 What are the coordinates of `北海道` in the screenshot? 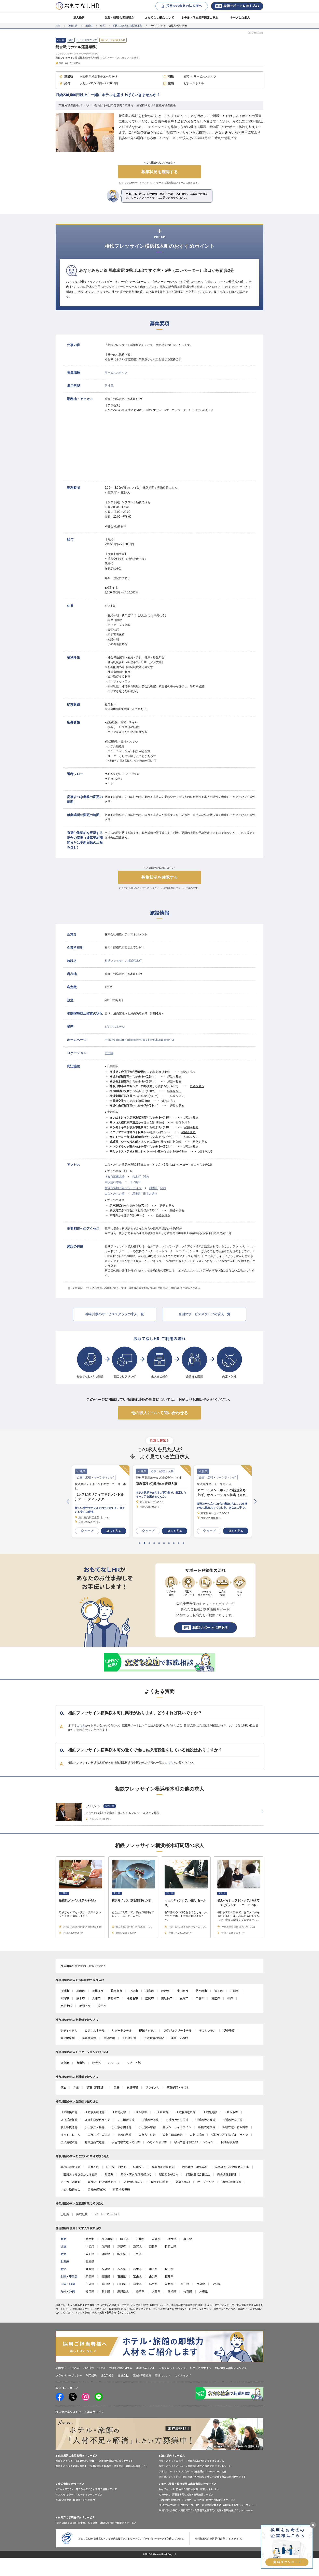 It's located at (90, 2261).